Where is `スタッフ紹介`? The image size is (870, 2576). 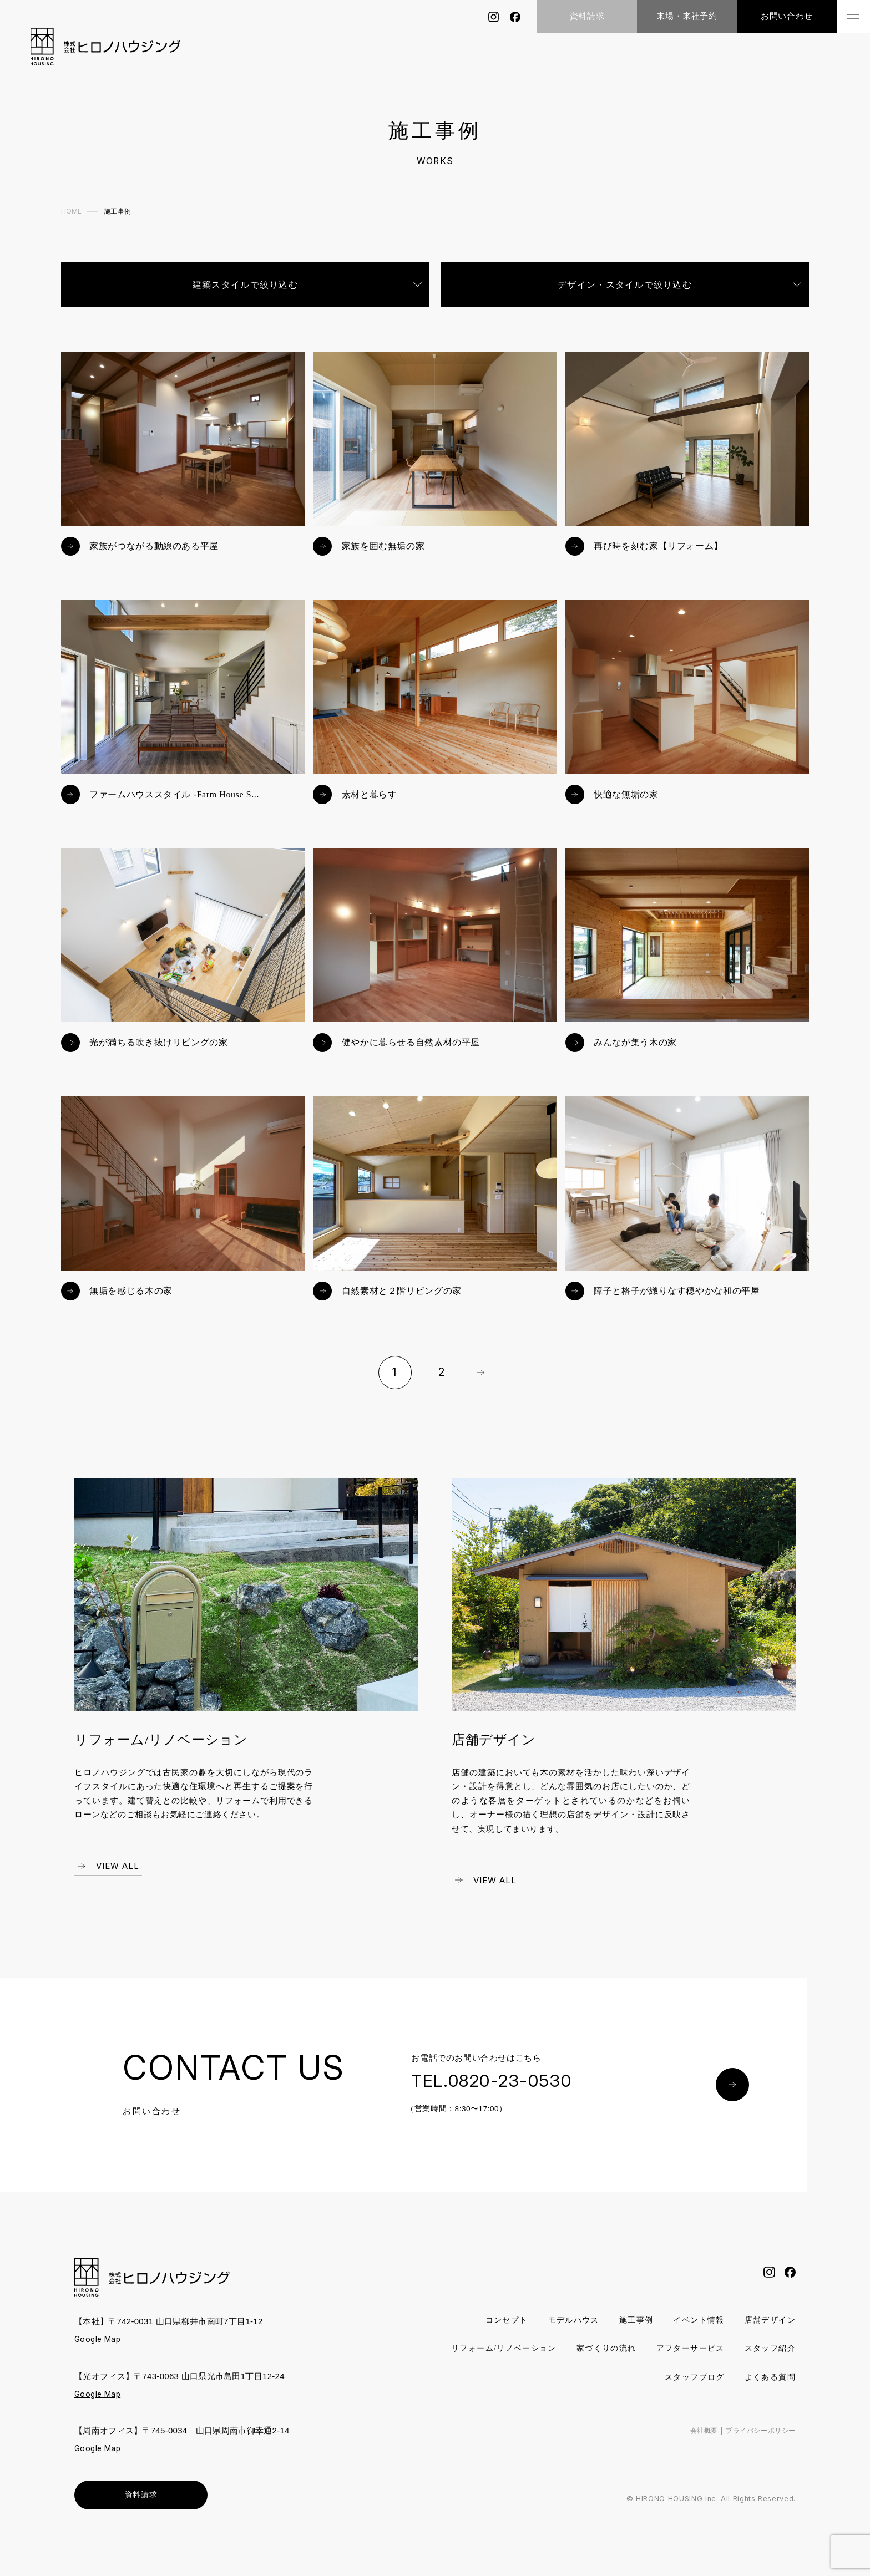 スタッフ紹介 is located at coordinates (609, 2390).